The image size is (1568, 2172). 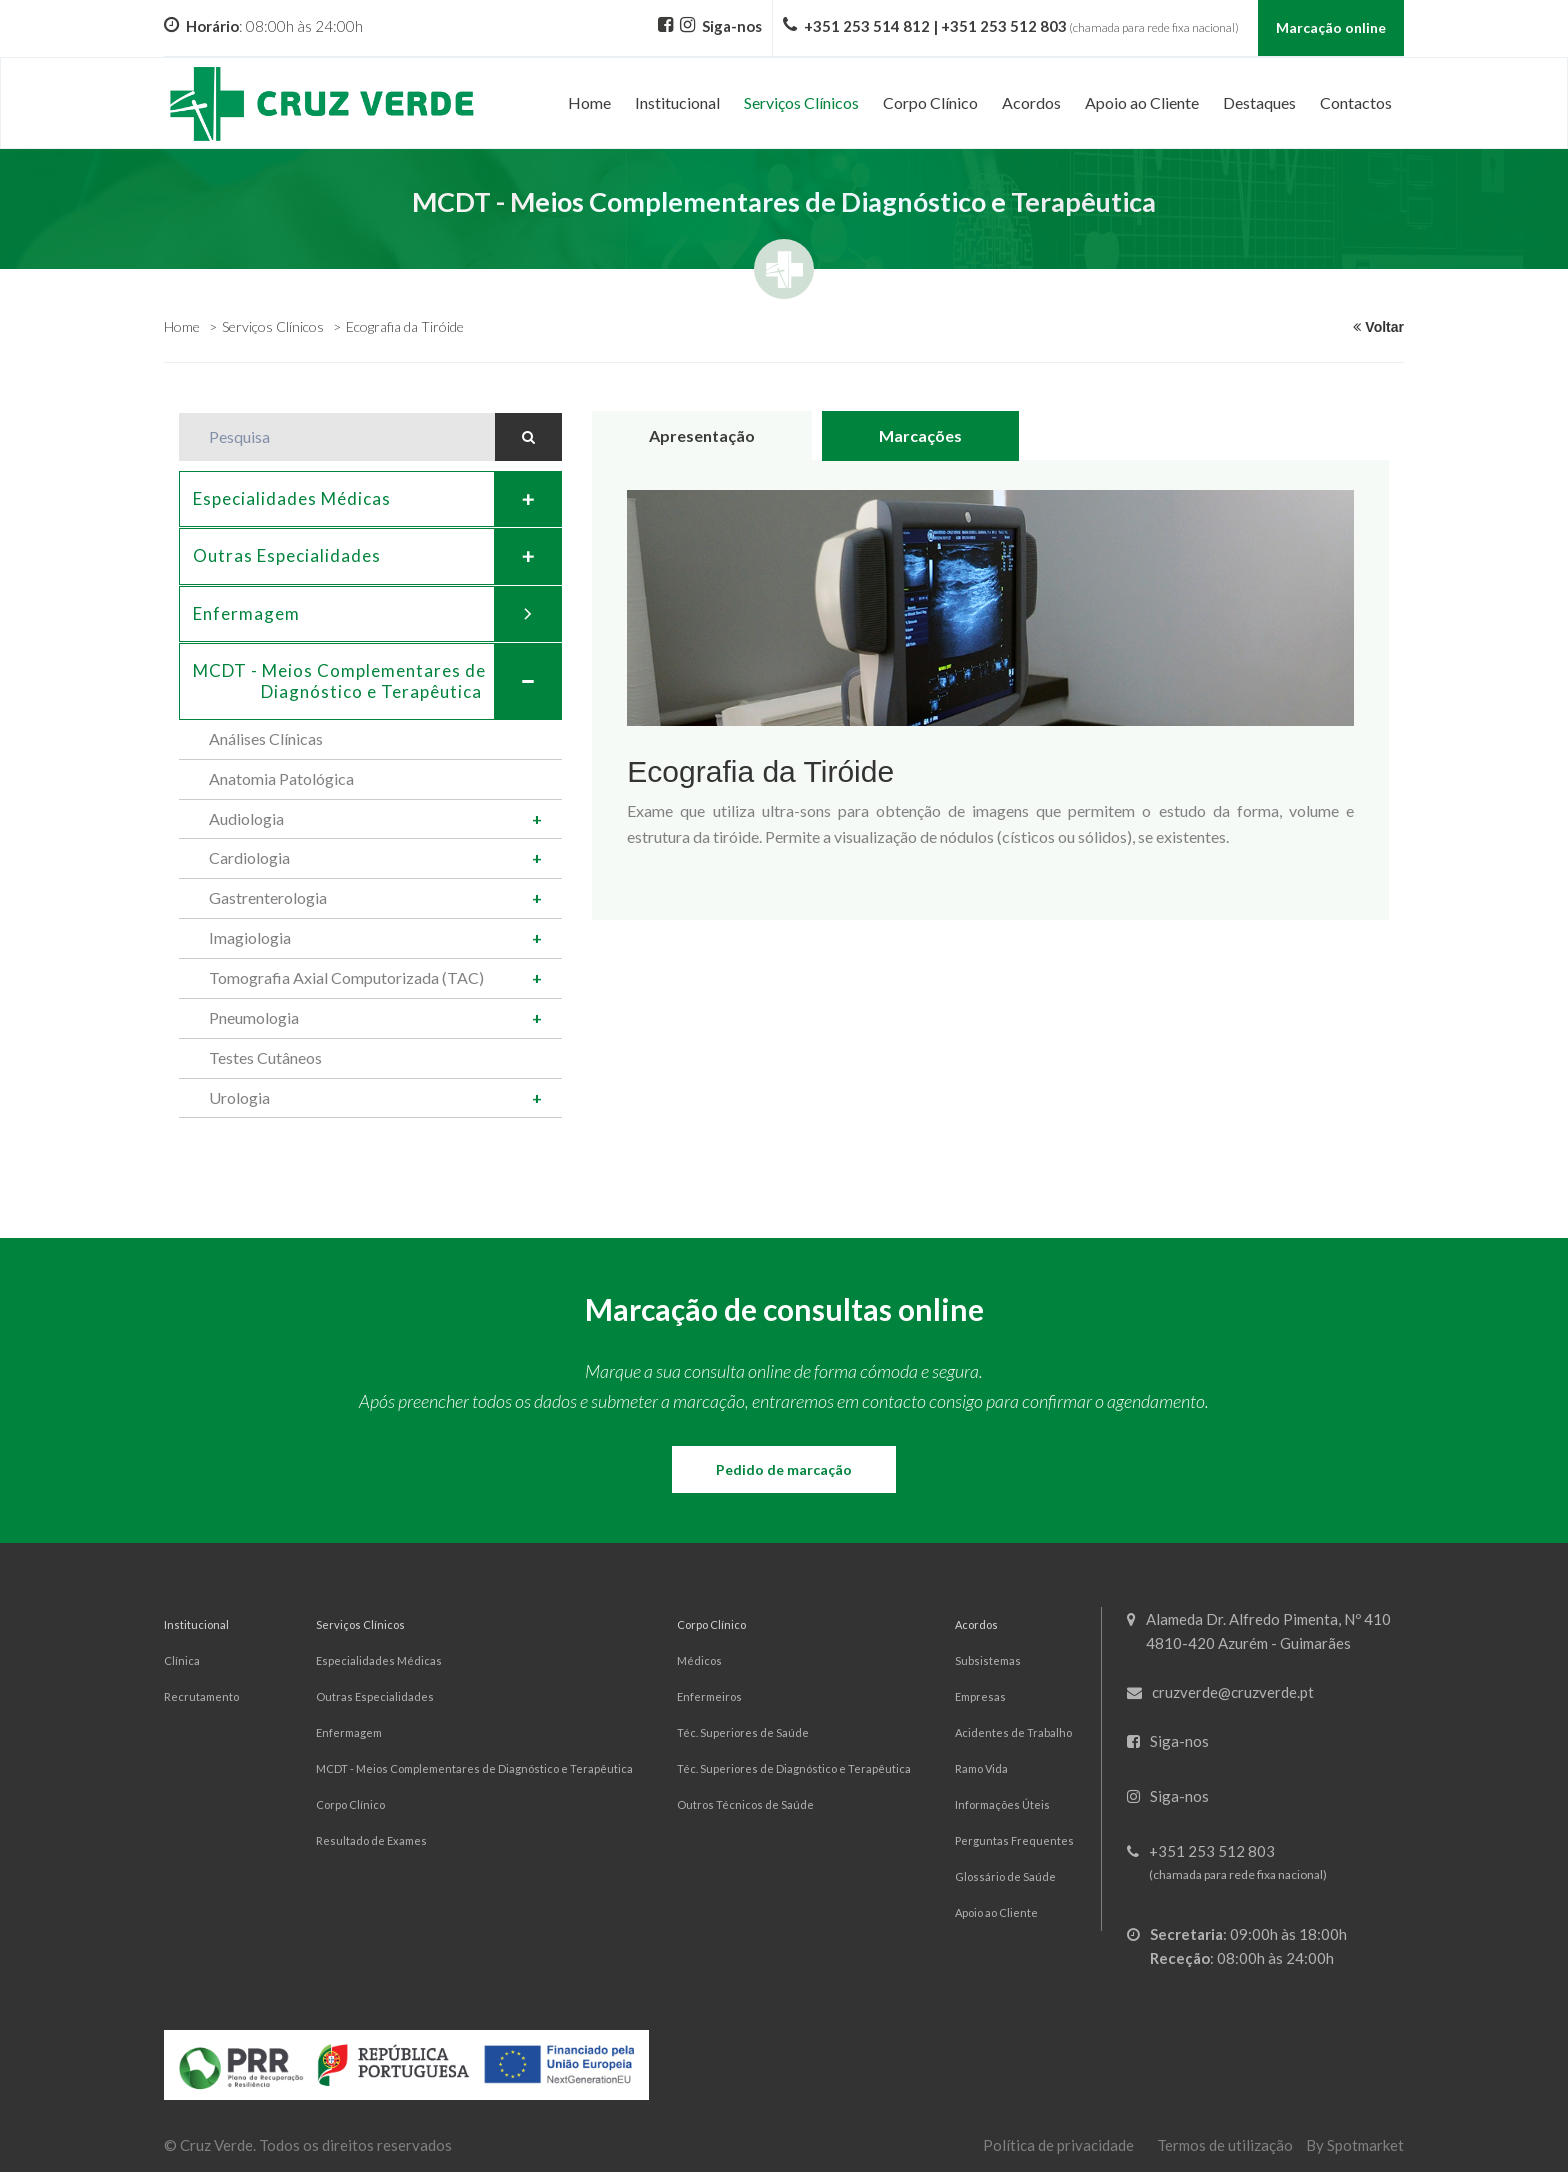 I want to click on Corpo Clínico, so click(x=350, y=1804).